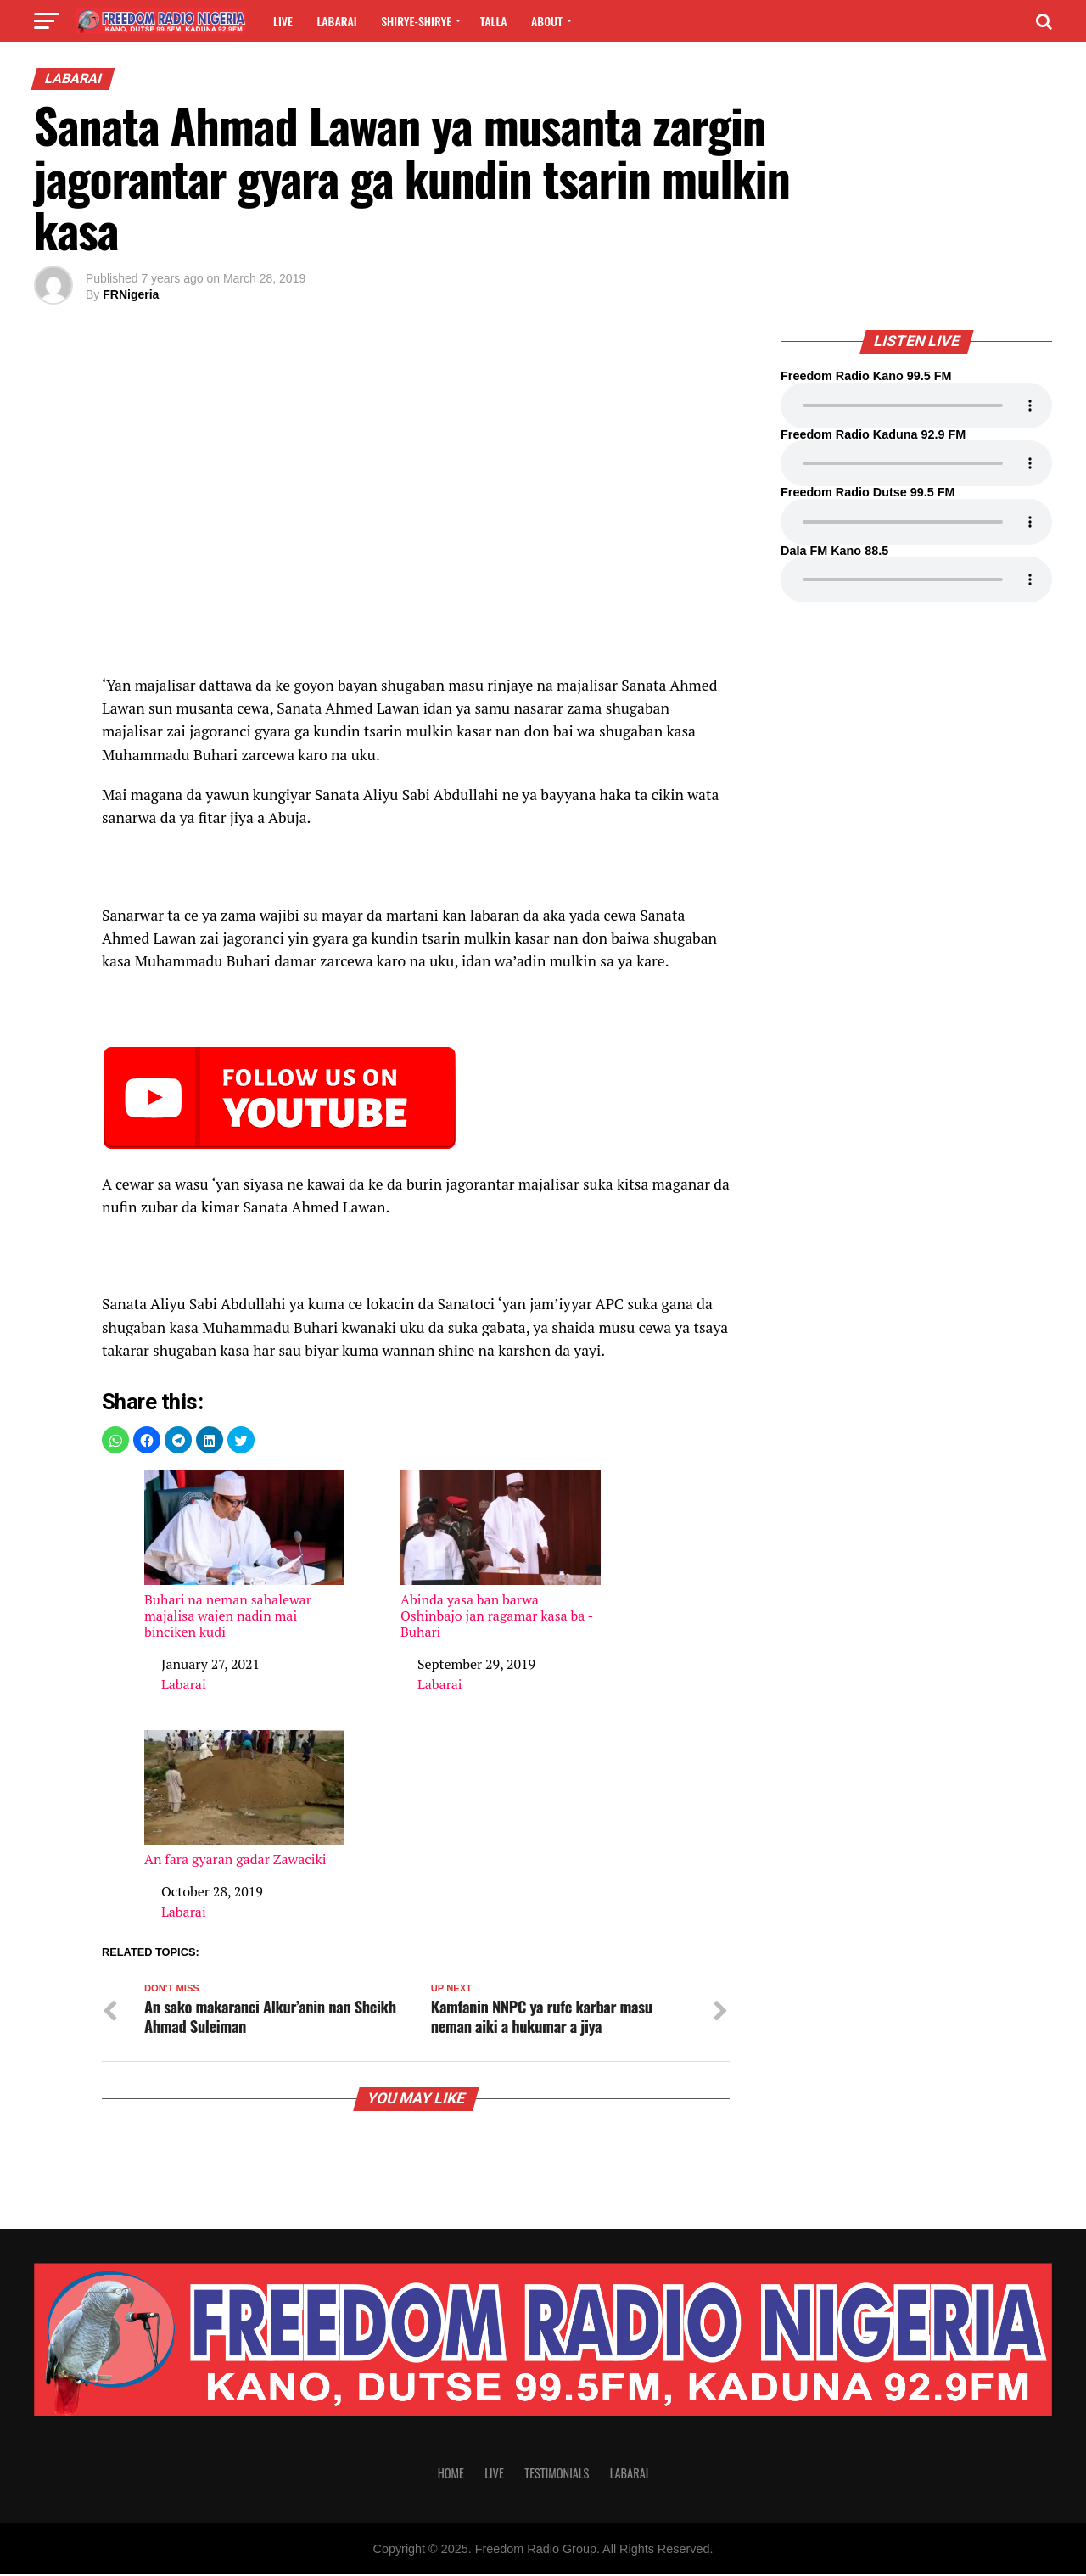  I want to click on Live, so click(283, 21).